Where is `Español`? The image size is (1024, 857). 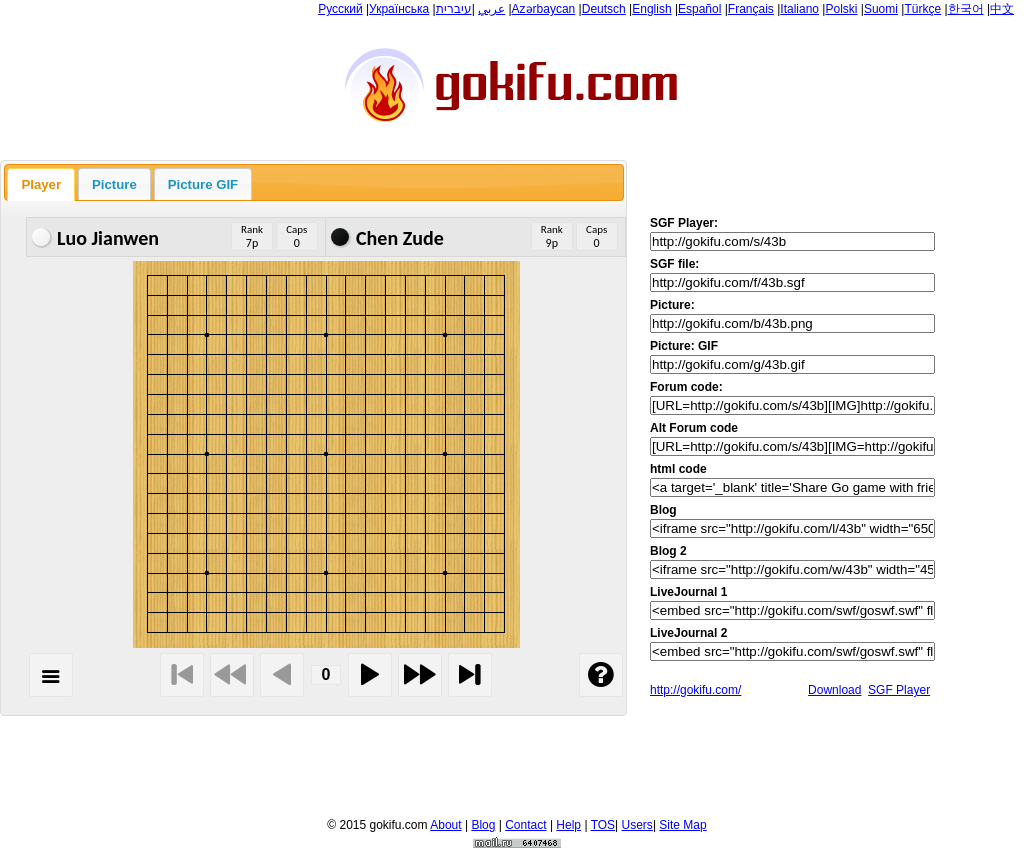 Español is located at coordinates (699, 9).